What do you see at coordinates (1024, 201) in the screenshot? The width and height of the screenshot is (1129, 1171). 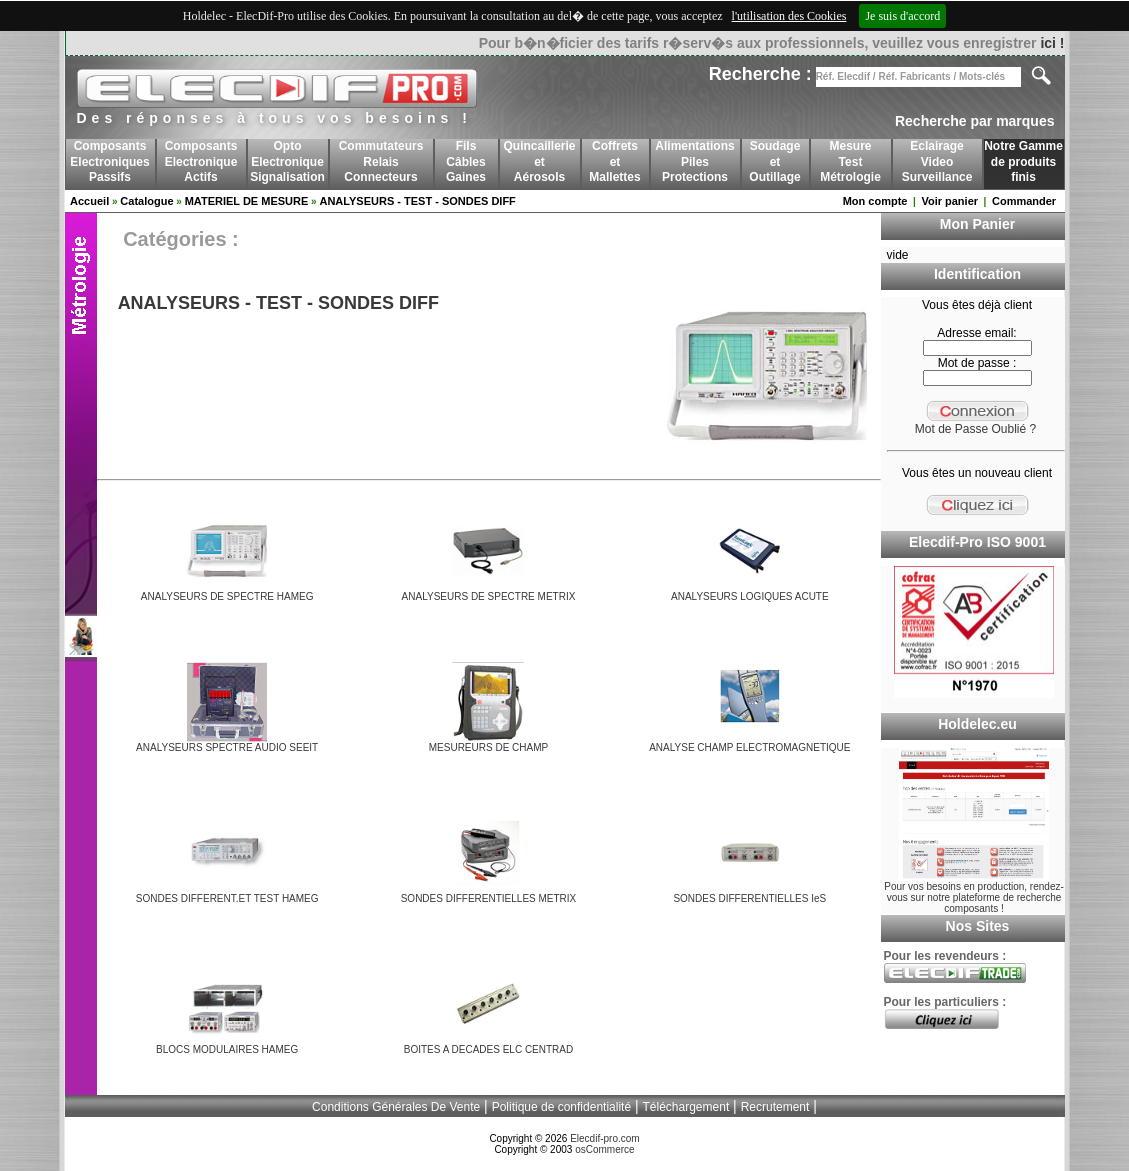 I see `Commander` at bounding box center [1024, 201].